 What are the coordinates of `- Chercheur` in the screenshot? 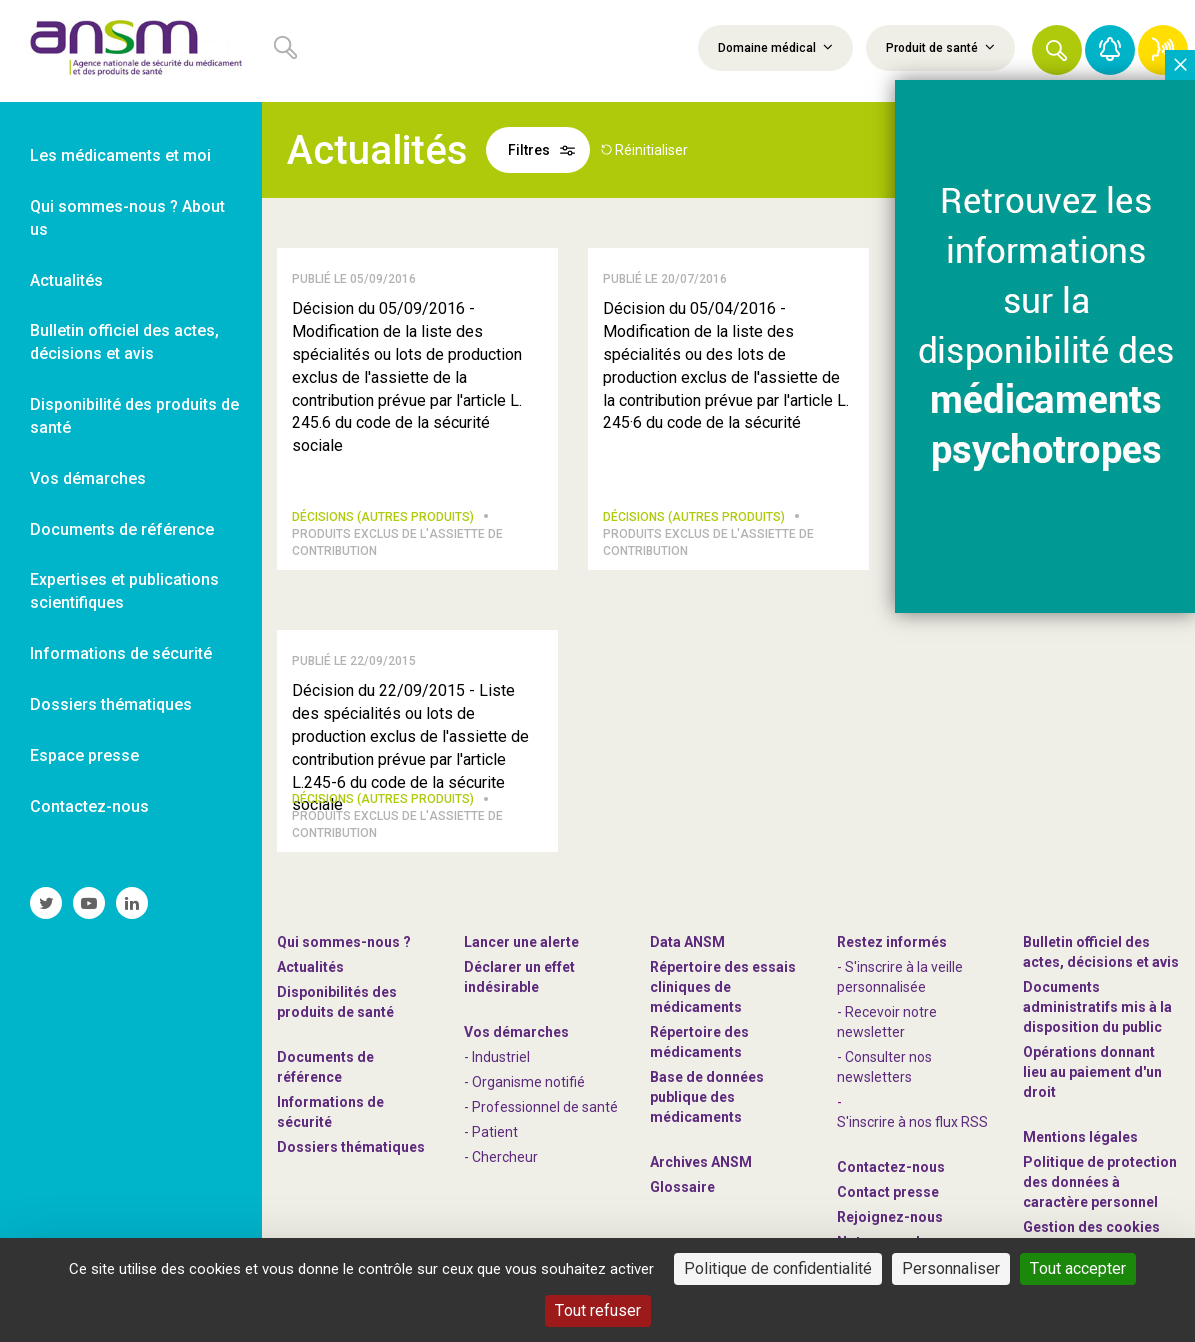 It's located at (501, 1157).